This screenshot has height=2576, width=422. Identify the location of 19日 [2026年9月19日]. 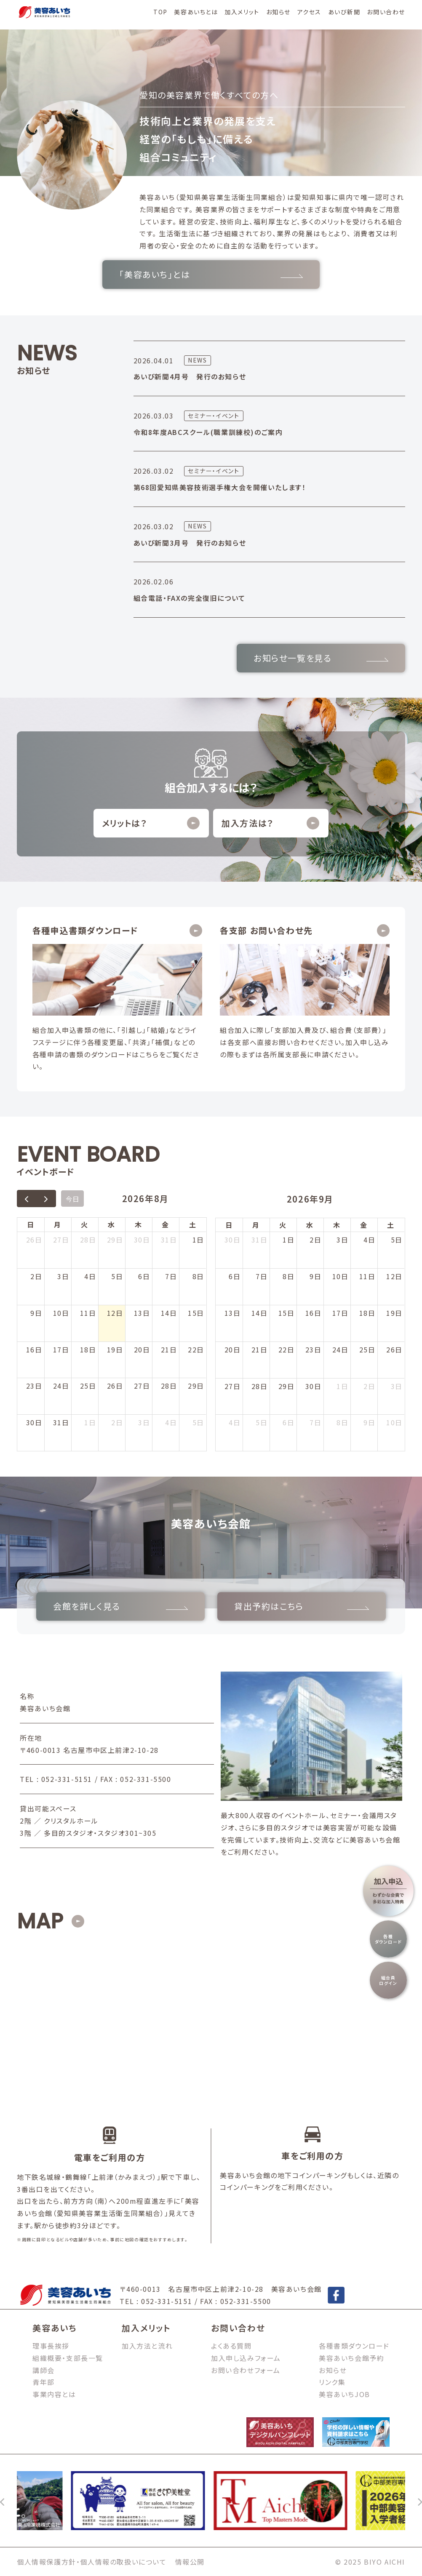
(394, 1313).